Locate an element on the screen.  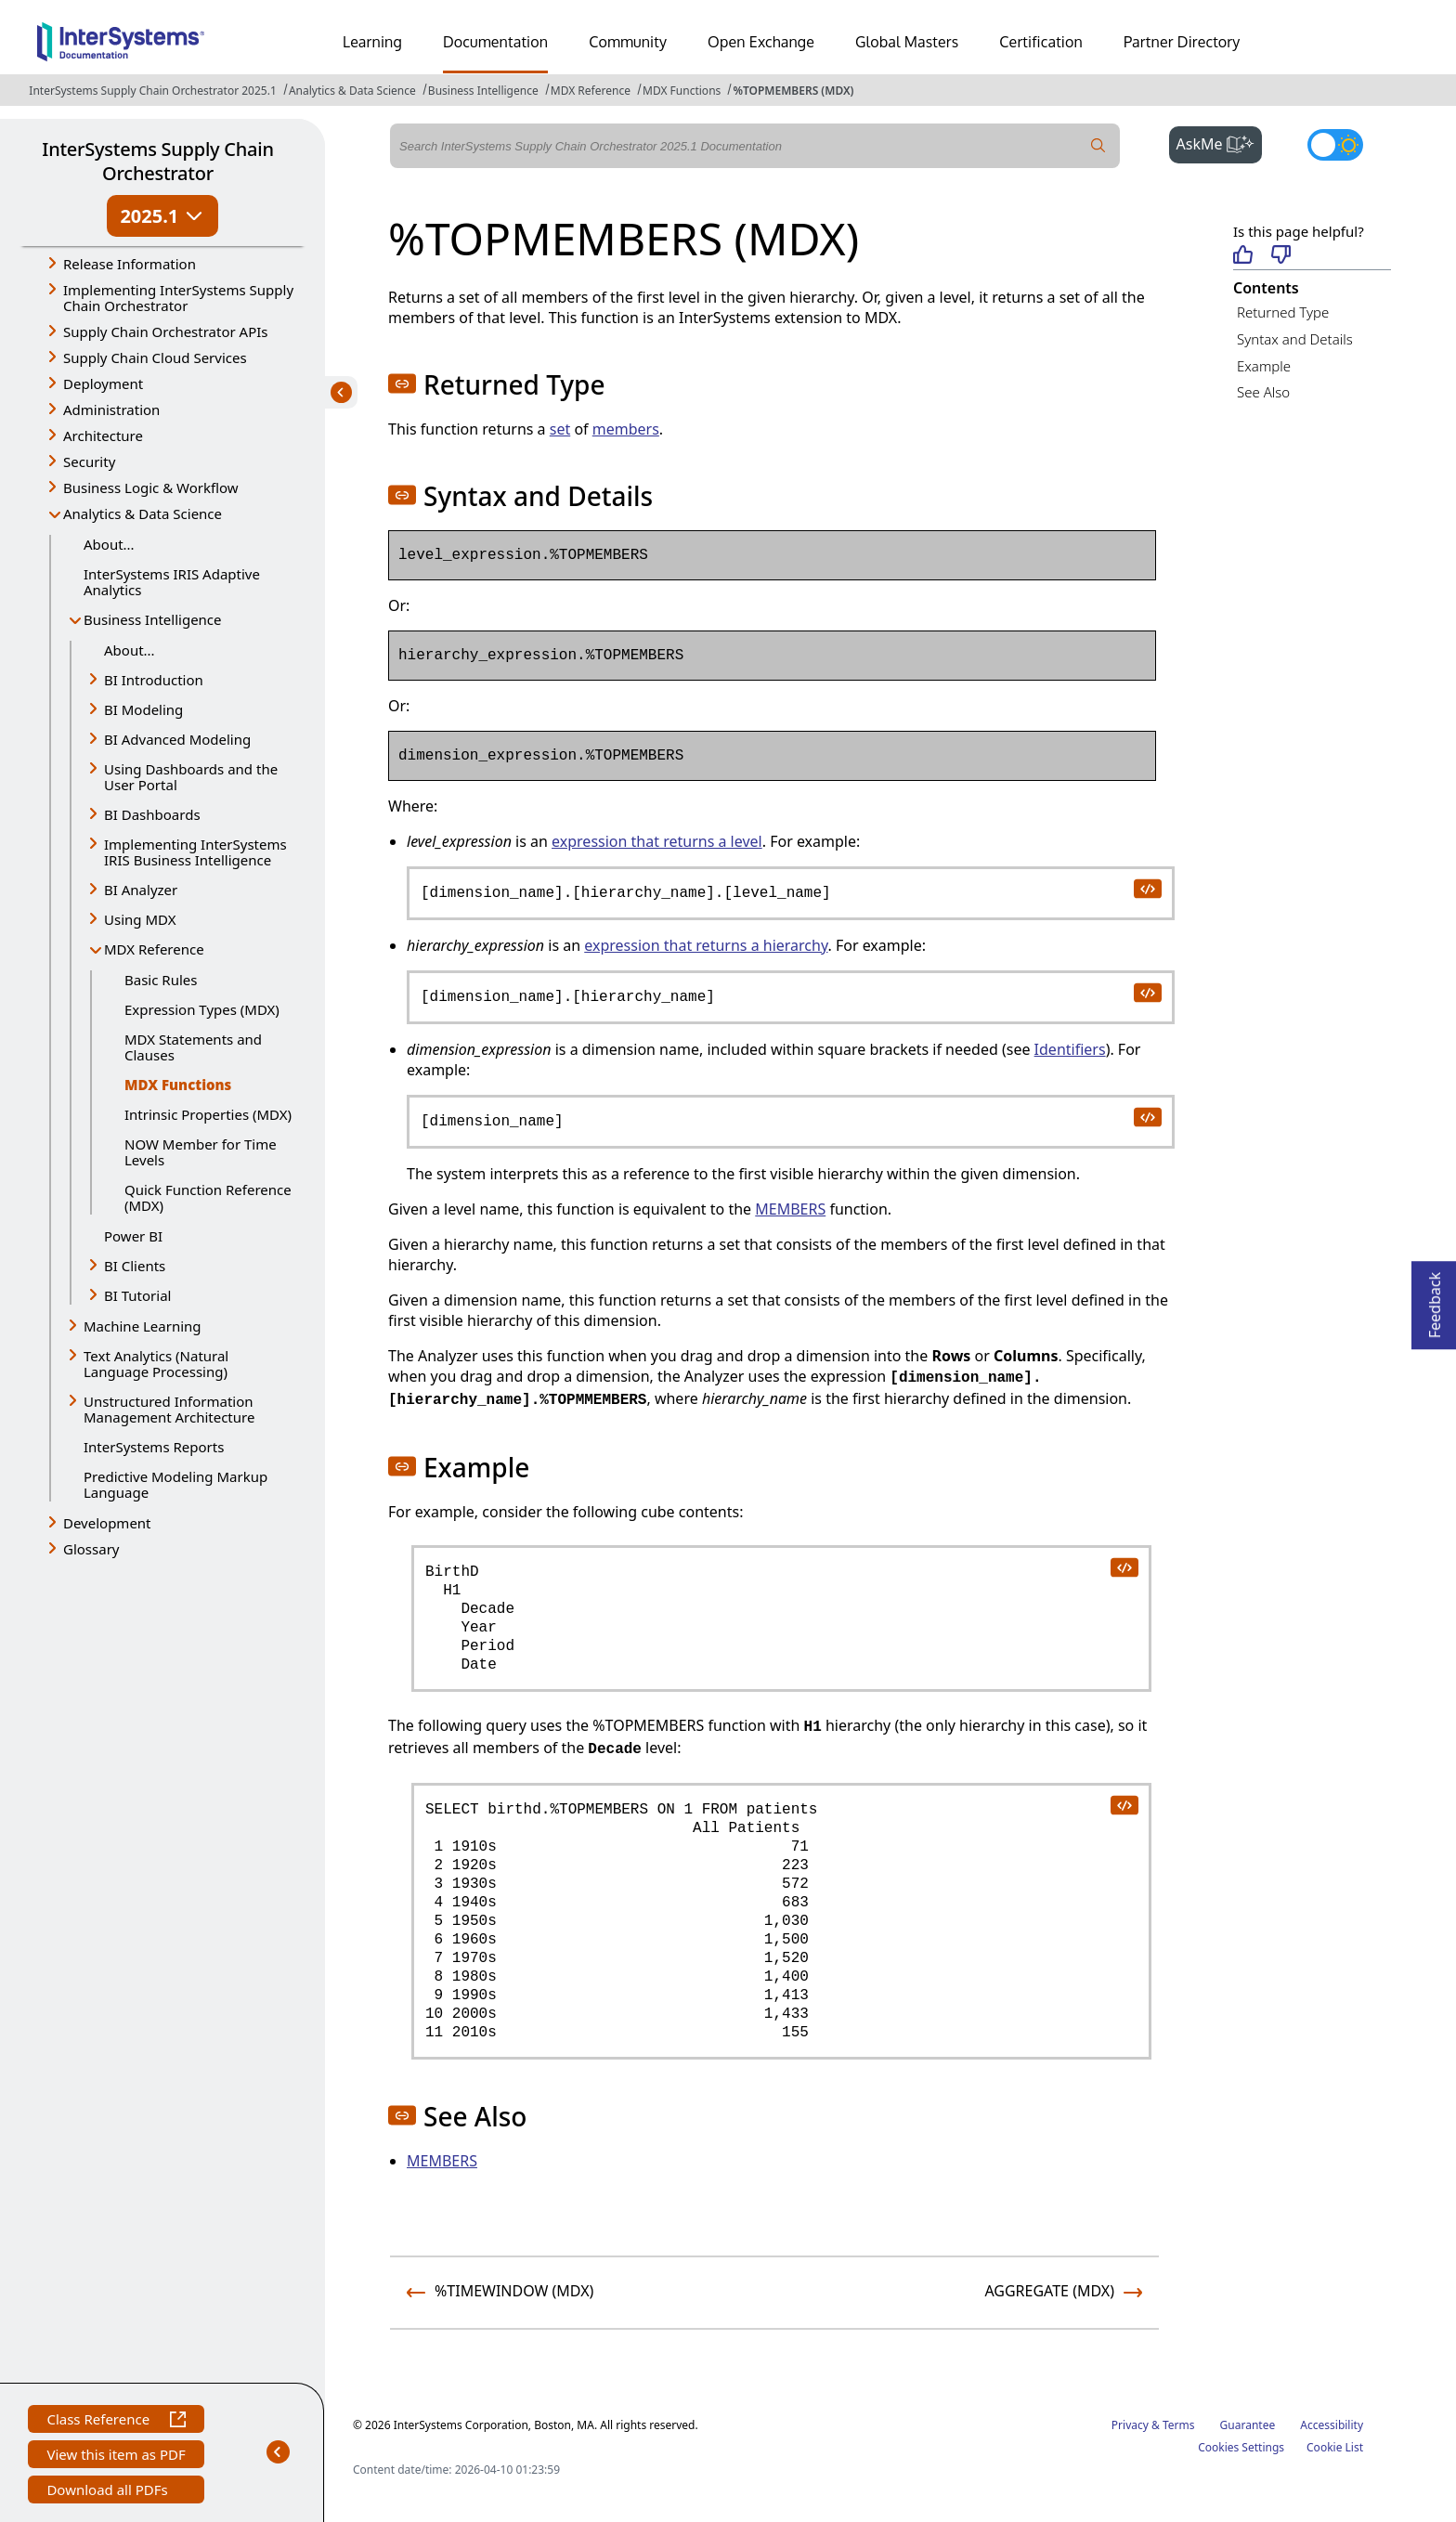
members is located at coordinates (625, 429).